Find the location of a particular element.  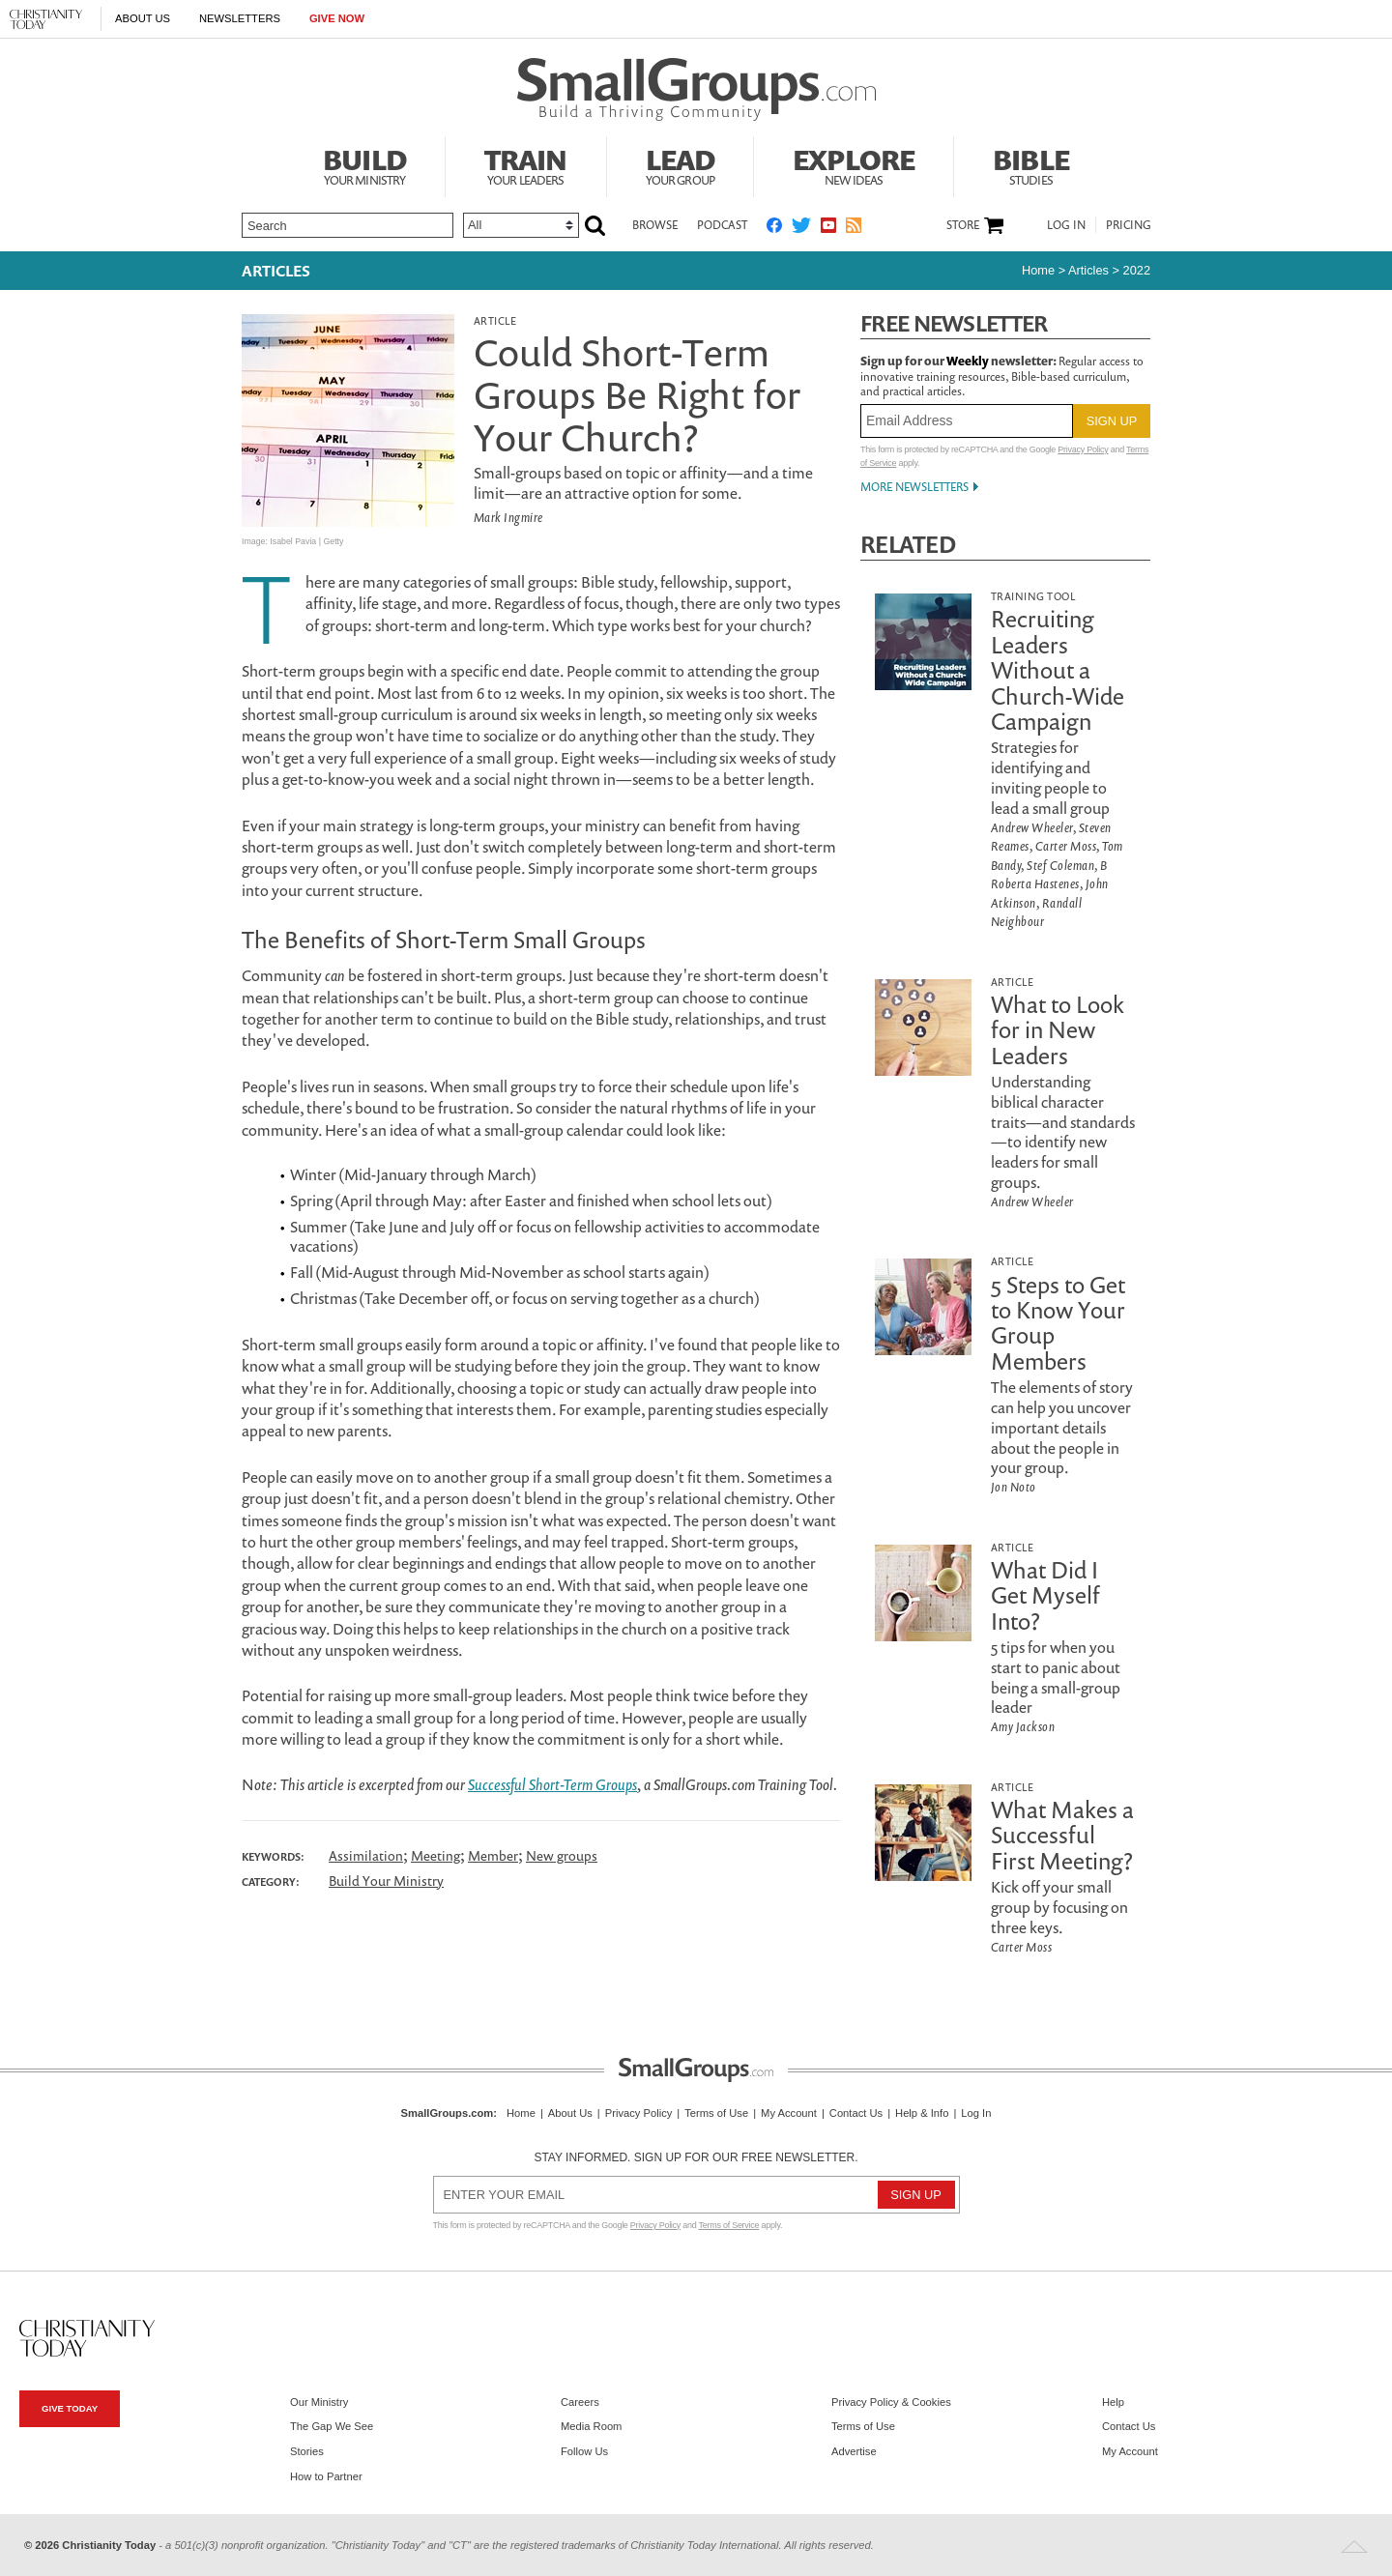

Successful Short-Term Groups is located at coordinates (552, 1784).